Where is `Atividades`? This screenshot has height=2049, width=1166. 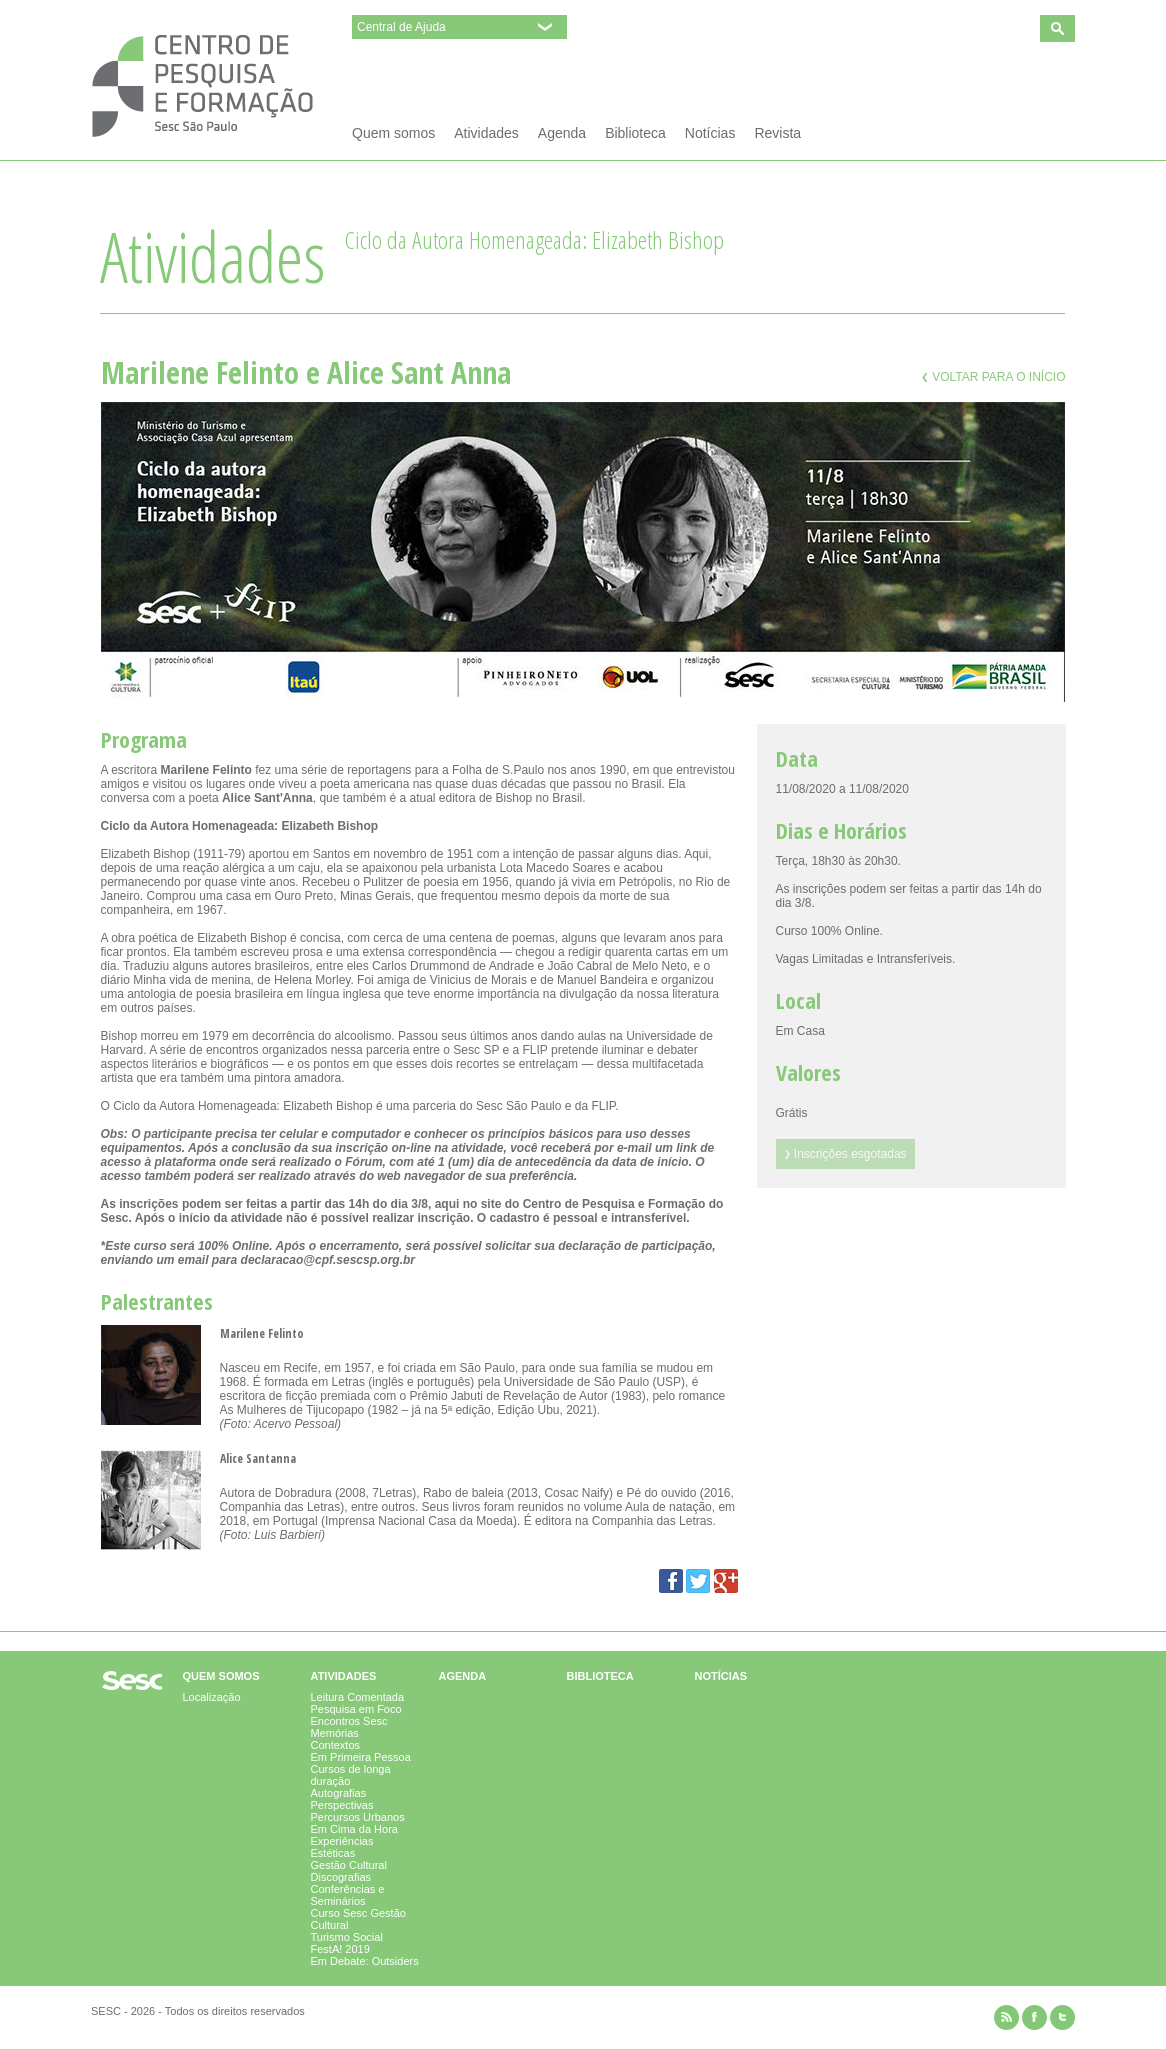 Atividades is located at coordinates (486, 133).